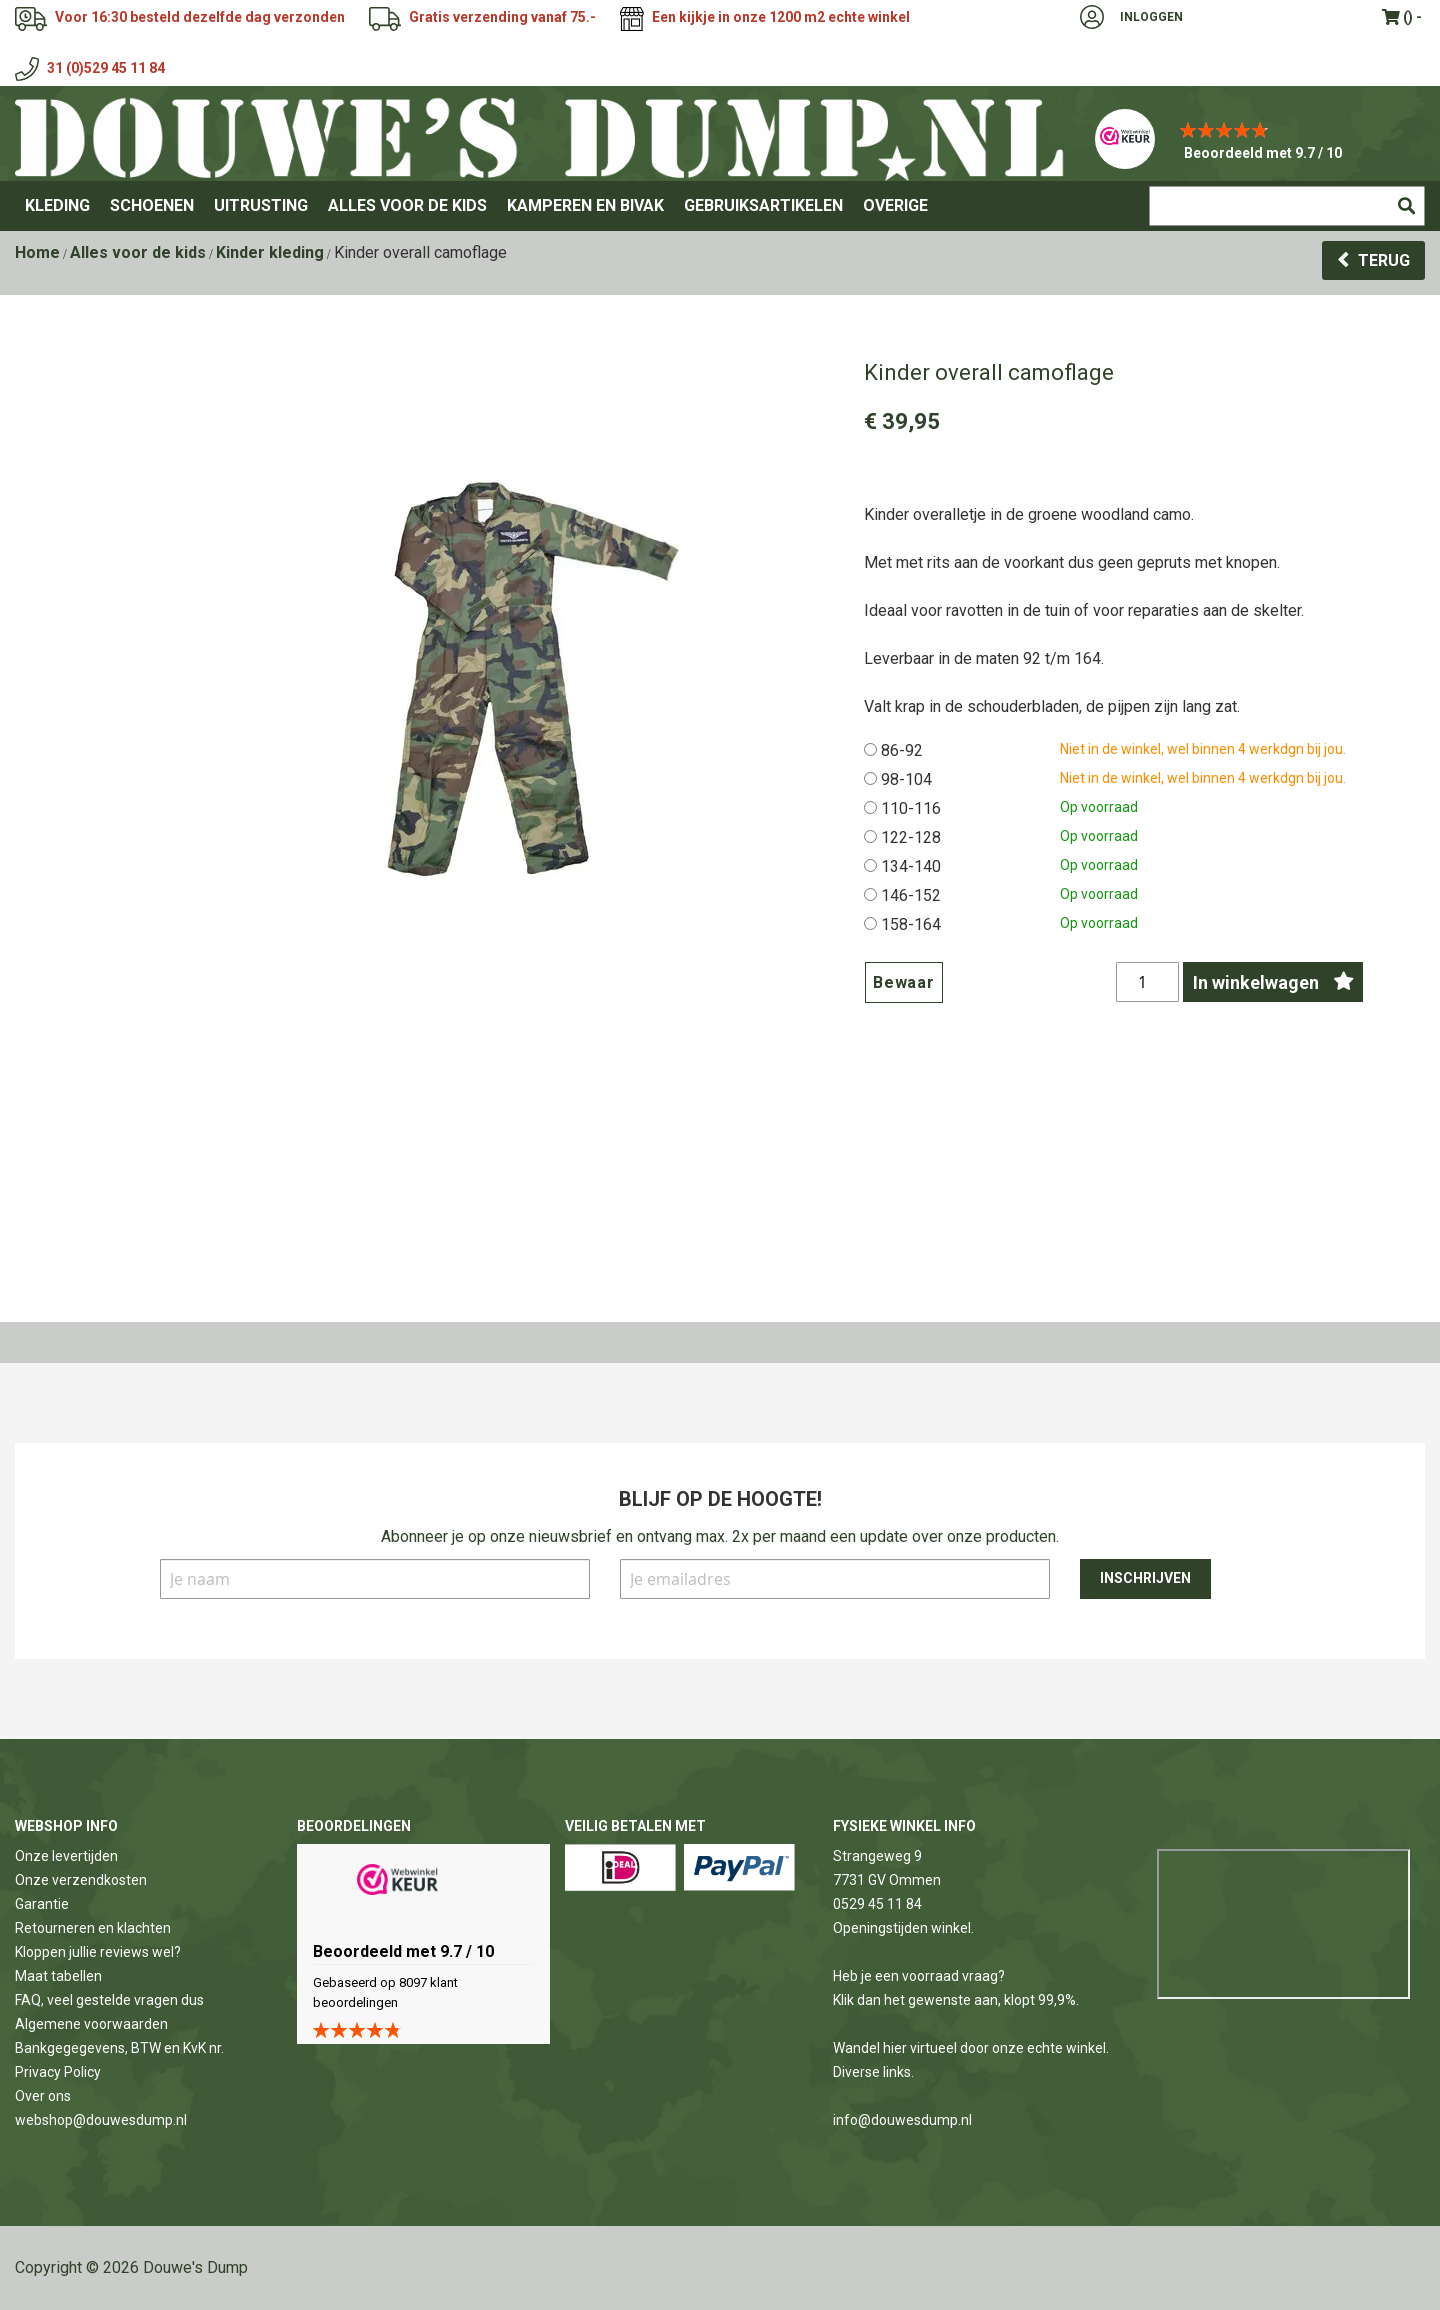 Image resolution: width=1440 pixels, height=2310 pixels. I want to click on 158-164, so click(911, 924).